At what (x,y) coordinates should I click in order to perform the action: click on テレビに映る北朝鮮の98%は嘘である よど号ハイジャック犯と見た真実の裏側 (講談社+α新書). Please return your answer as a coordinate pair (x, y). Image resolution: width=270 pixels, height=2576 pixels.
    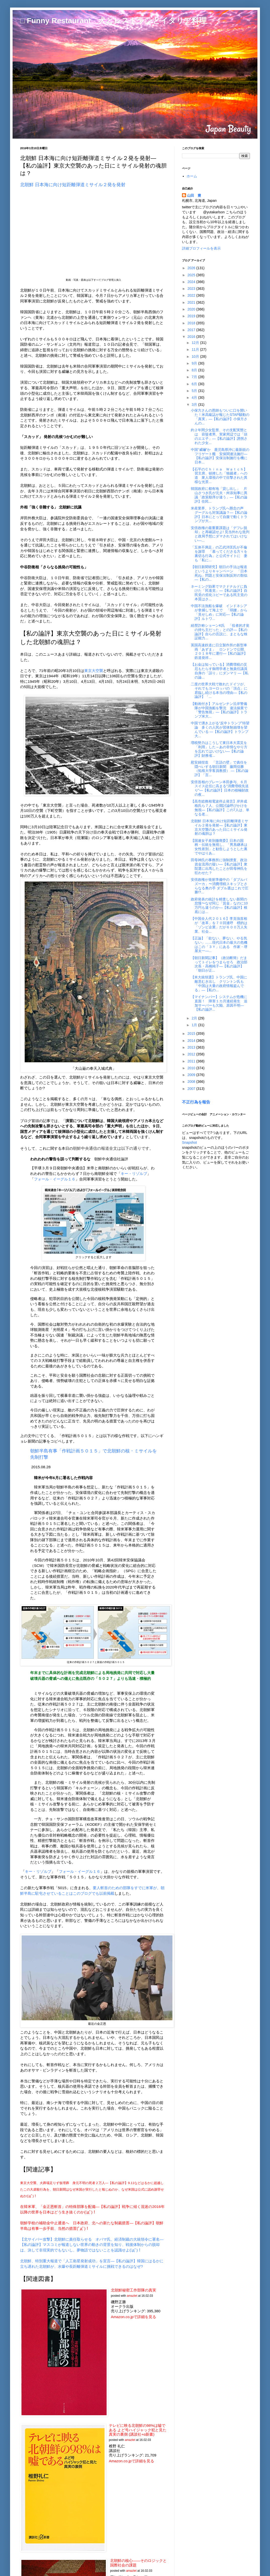
    Looking at the image, I should click on (137, 2430).